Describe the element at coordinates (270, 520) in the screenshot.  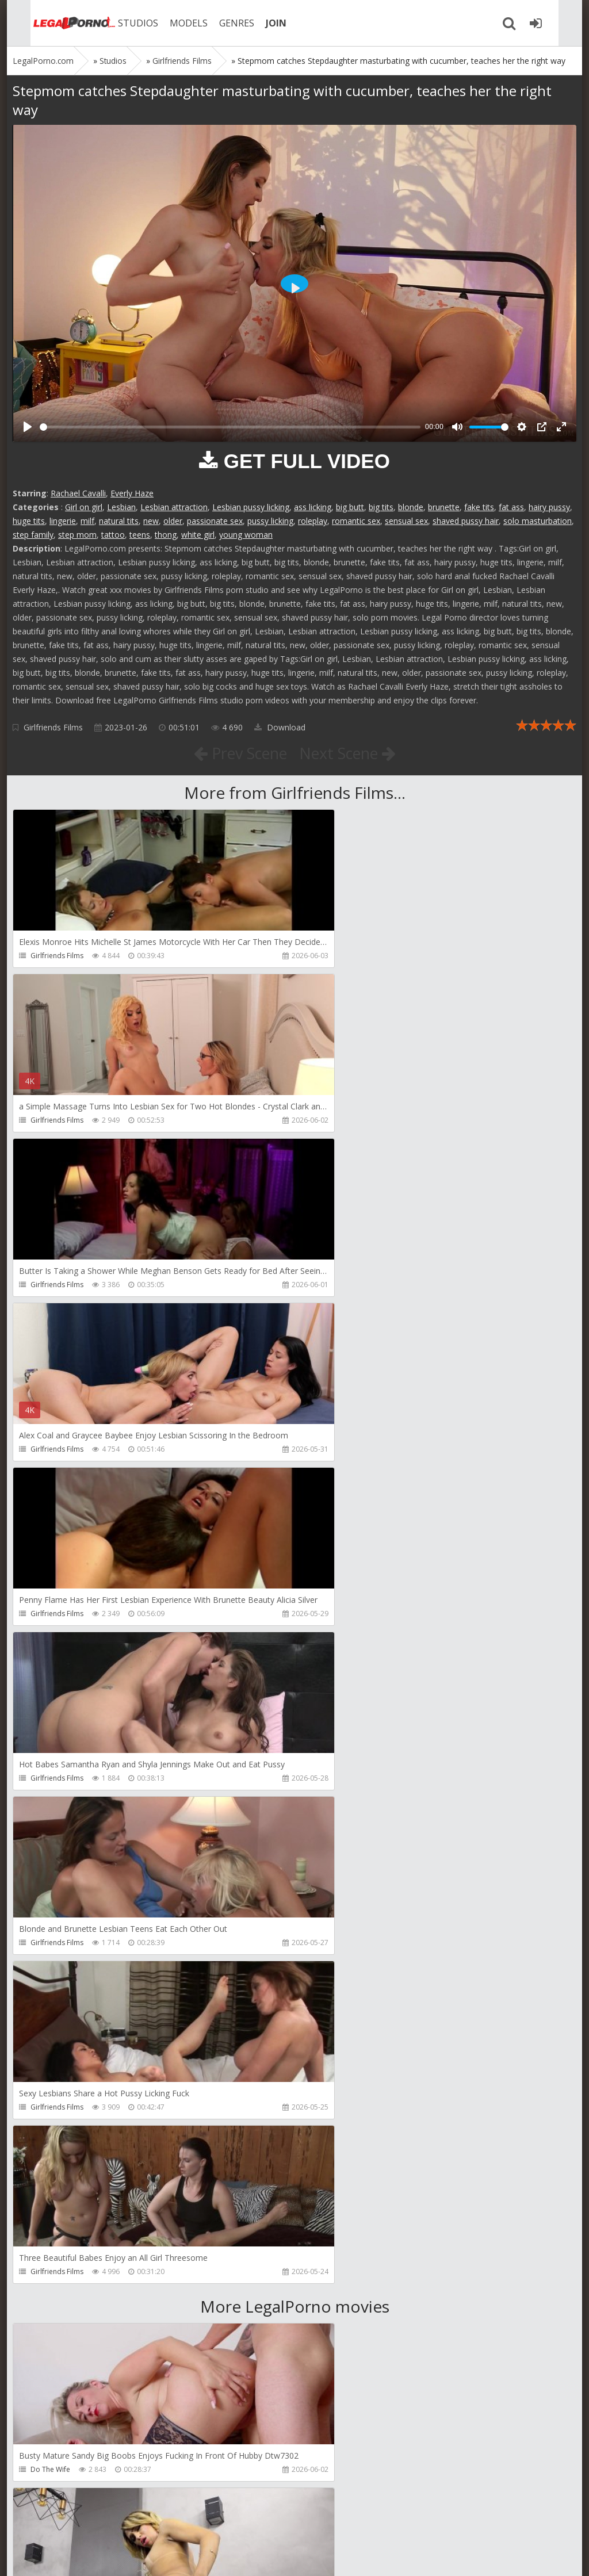
I see `pussy licking` at that location.